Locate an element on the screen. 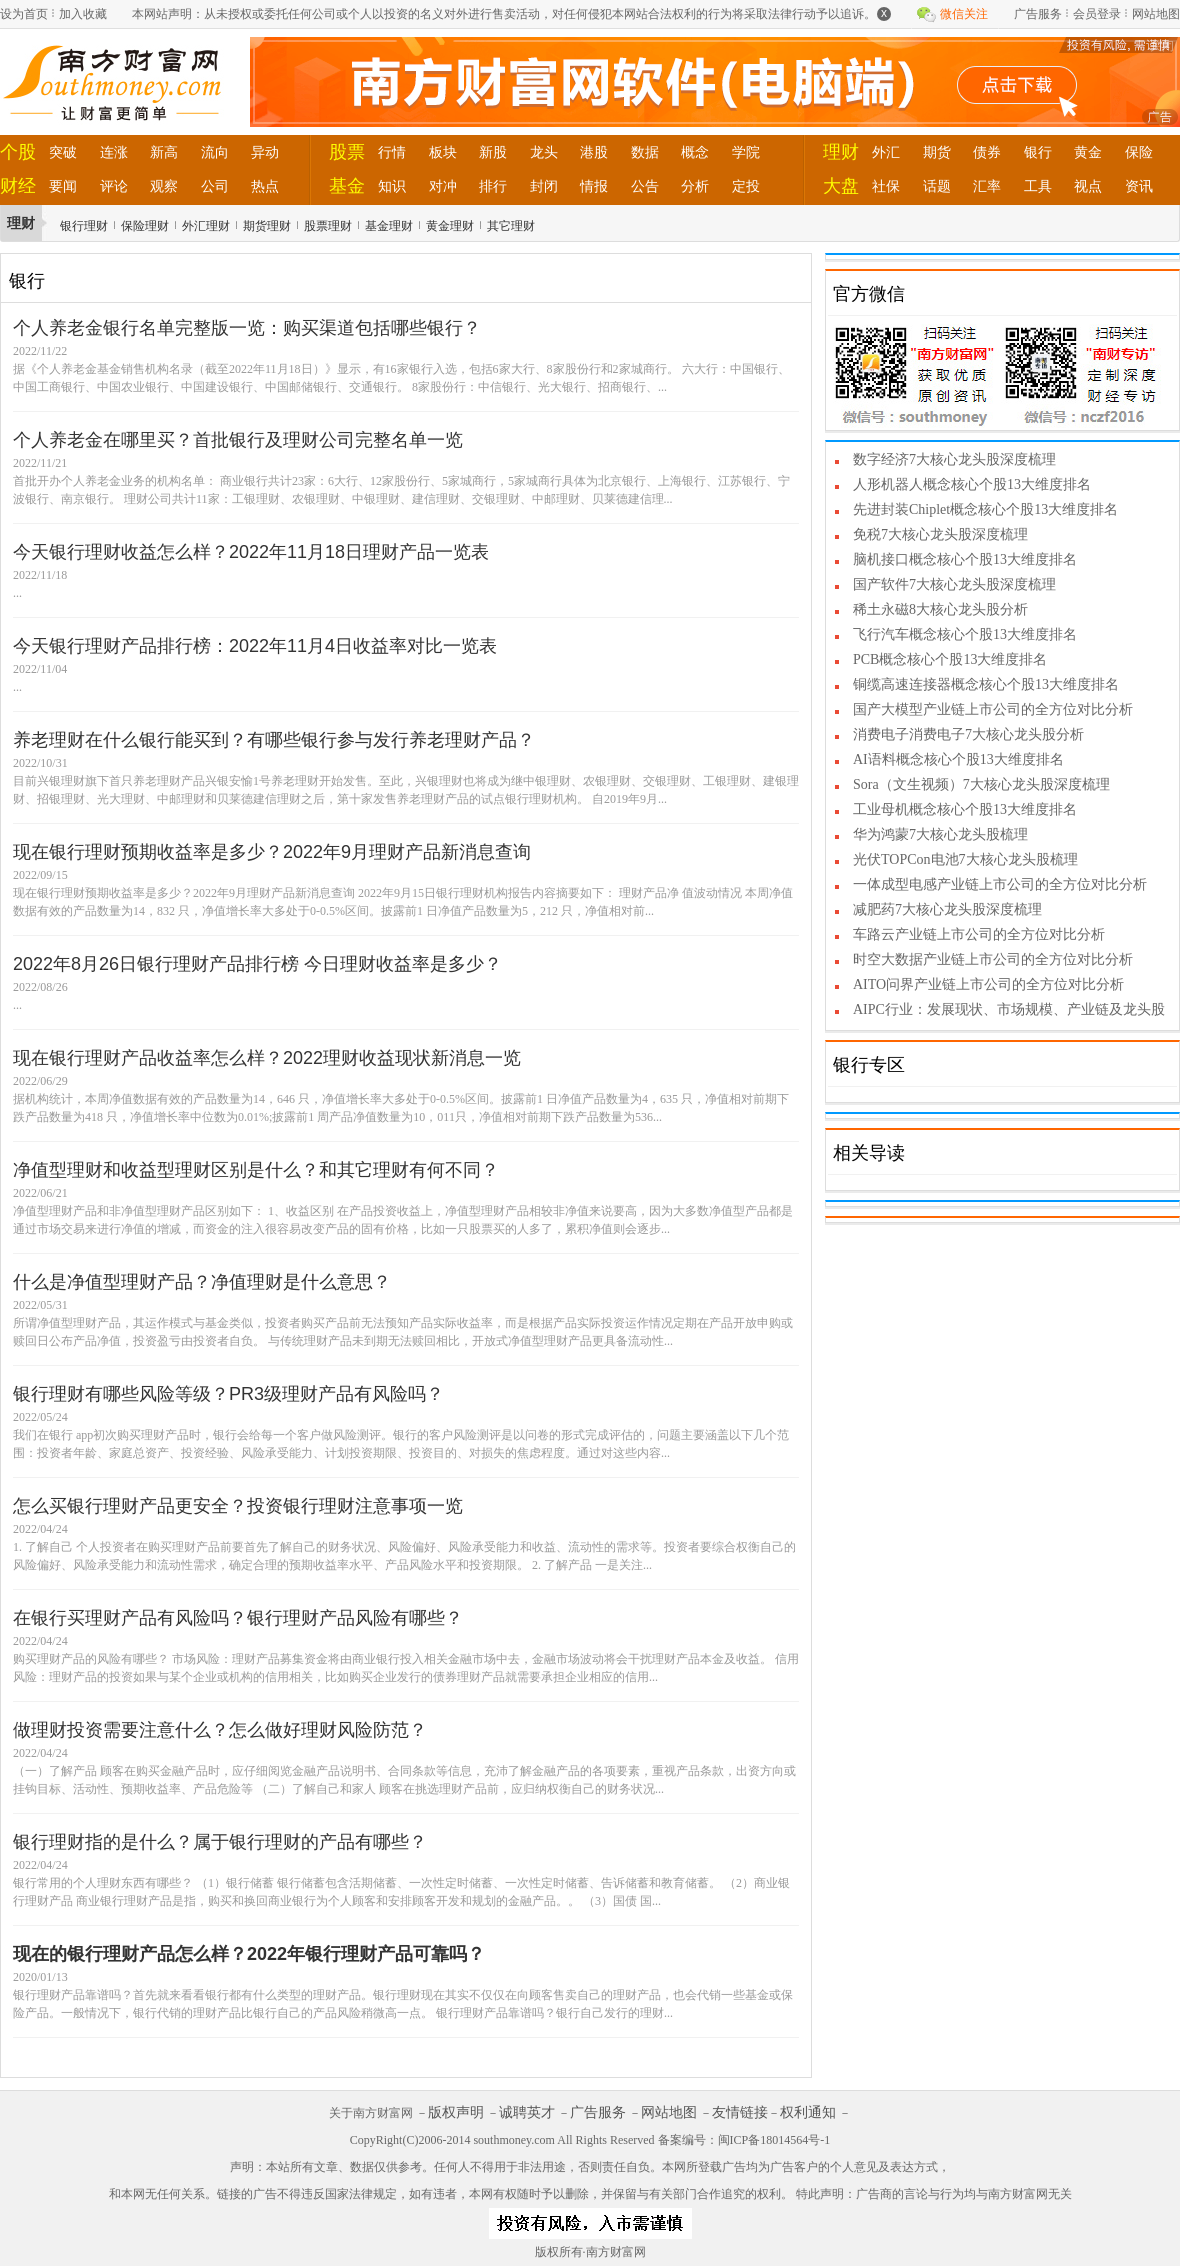  铜缆高速连接器概念核心个股13大维度排名 is located at coordinates (986, 684).